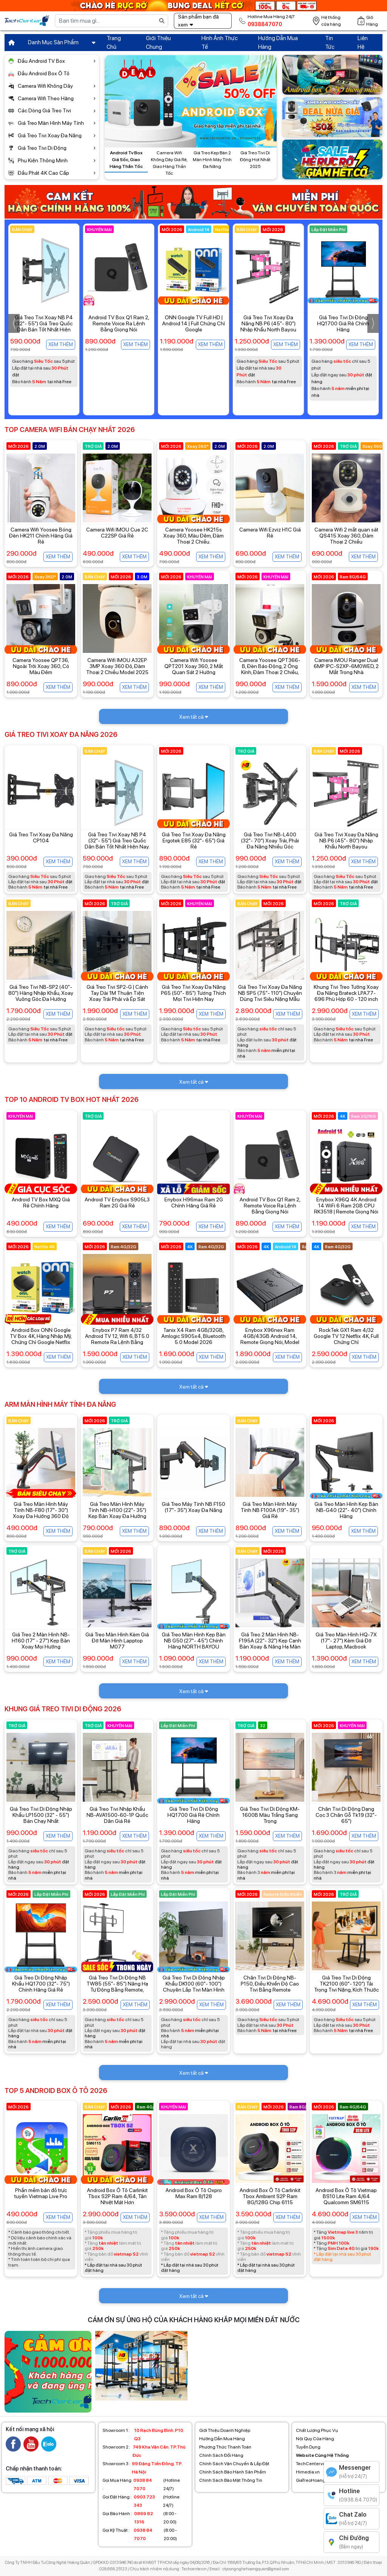 The image size is (387, 2576). What do you see at coordinates (193, 1202) in the screenshot?
I see `Enybox H96max Ram 2G Chính Hãng Giá Rẻ` at bounding box center [193, 1202].